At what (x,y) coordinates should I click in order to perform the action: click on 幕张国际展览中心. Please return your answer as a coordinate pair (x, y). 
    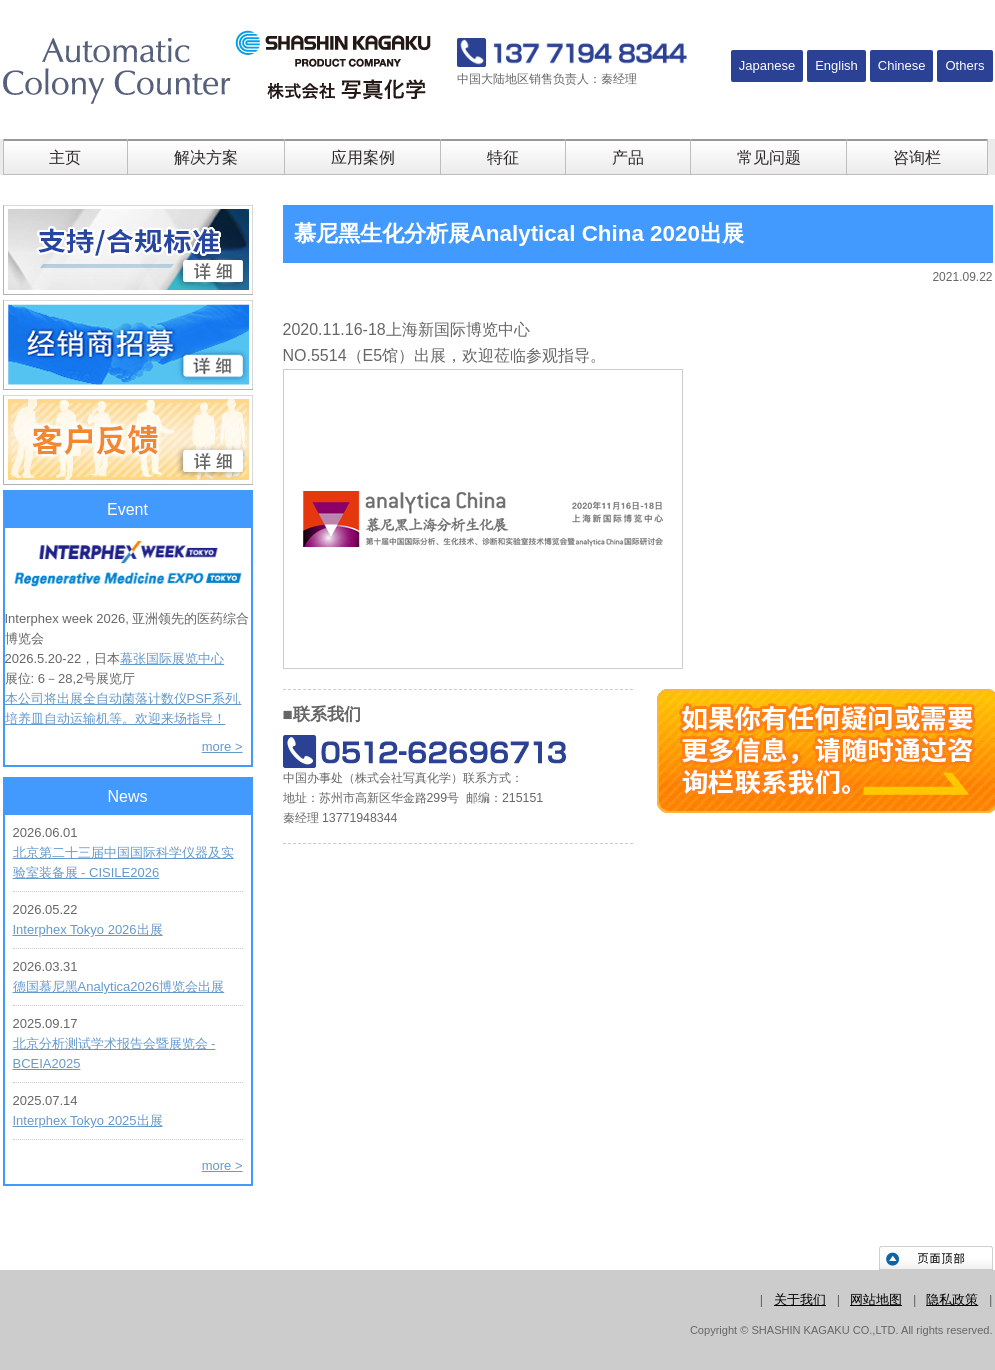
    Looking at the image, I should click on (172, 658).